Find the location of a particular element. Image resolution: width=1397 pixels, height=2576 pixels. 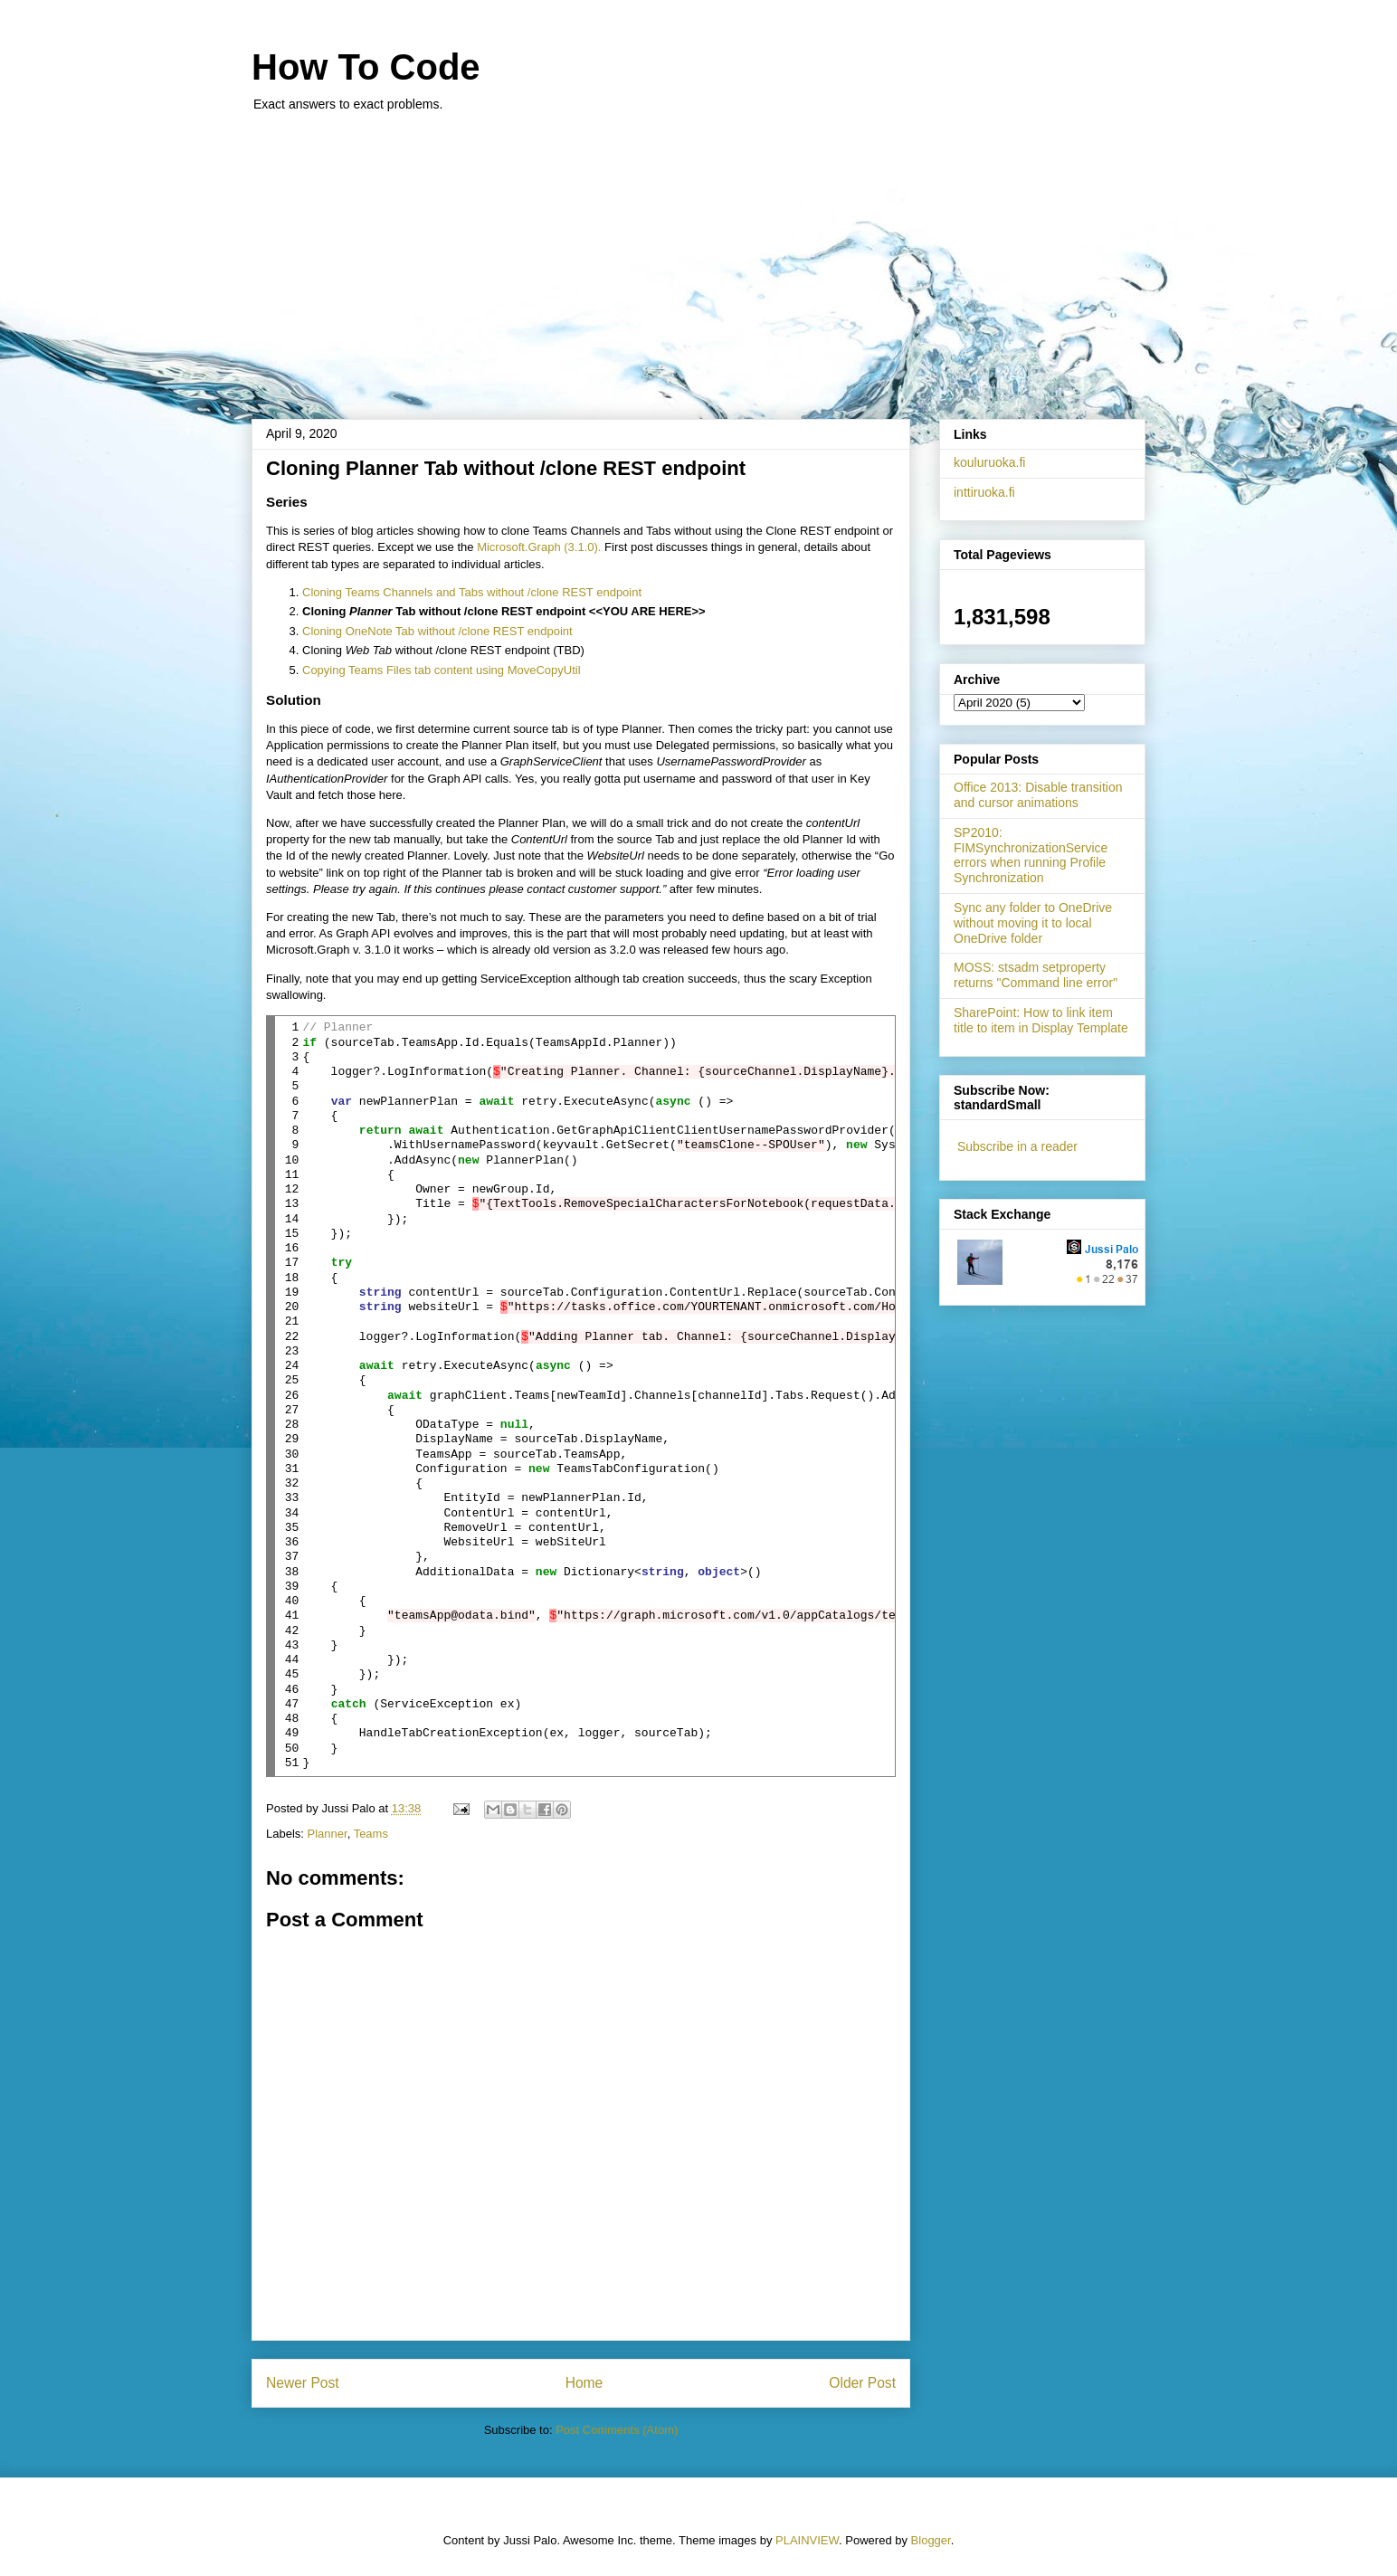

Post Comments (Atom) is located at coordinates (617, 2430).